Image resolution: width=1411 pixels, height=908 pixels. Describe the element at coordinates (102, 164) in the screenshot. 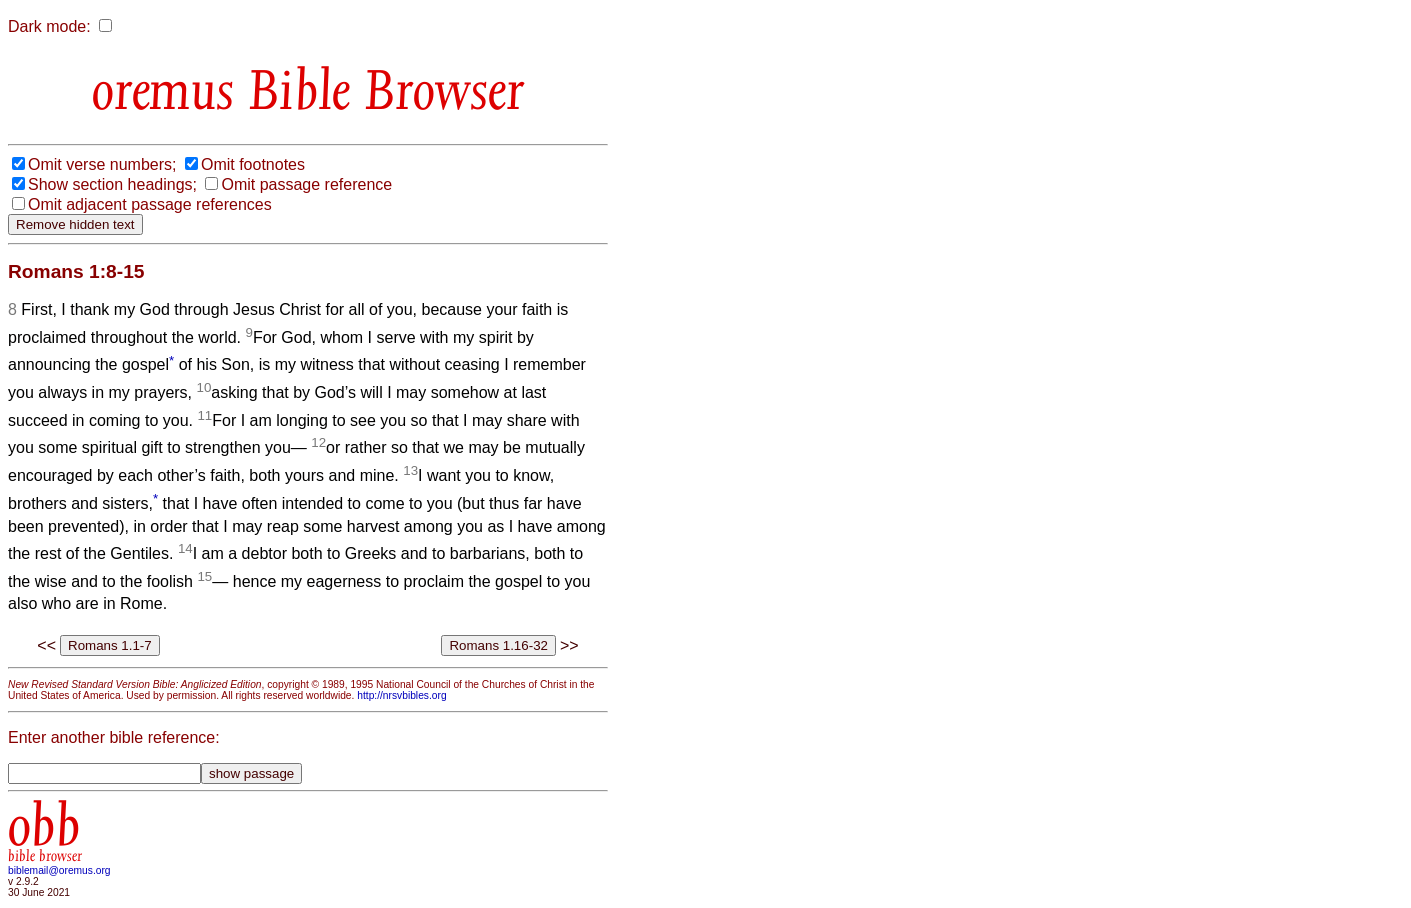

I see `Omit verse numbers;` at that location.